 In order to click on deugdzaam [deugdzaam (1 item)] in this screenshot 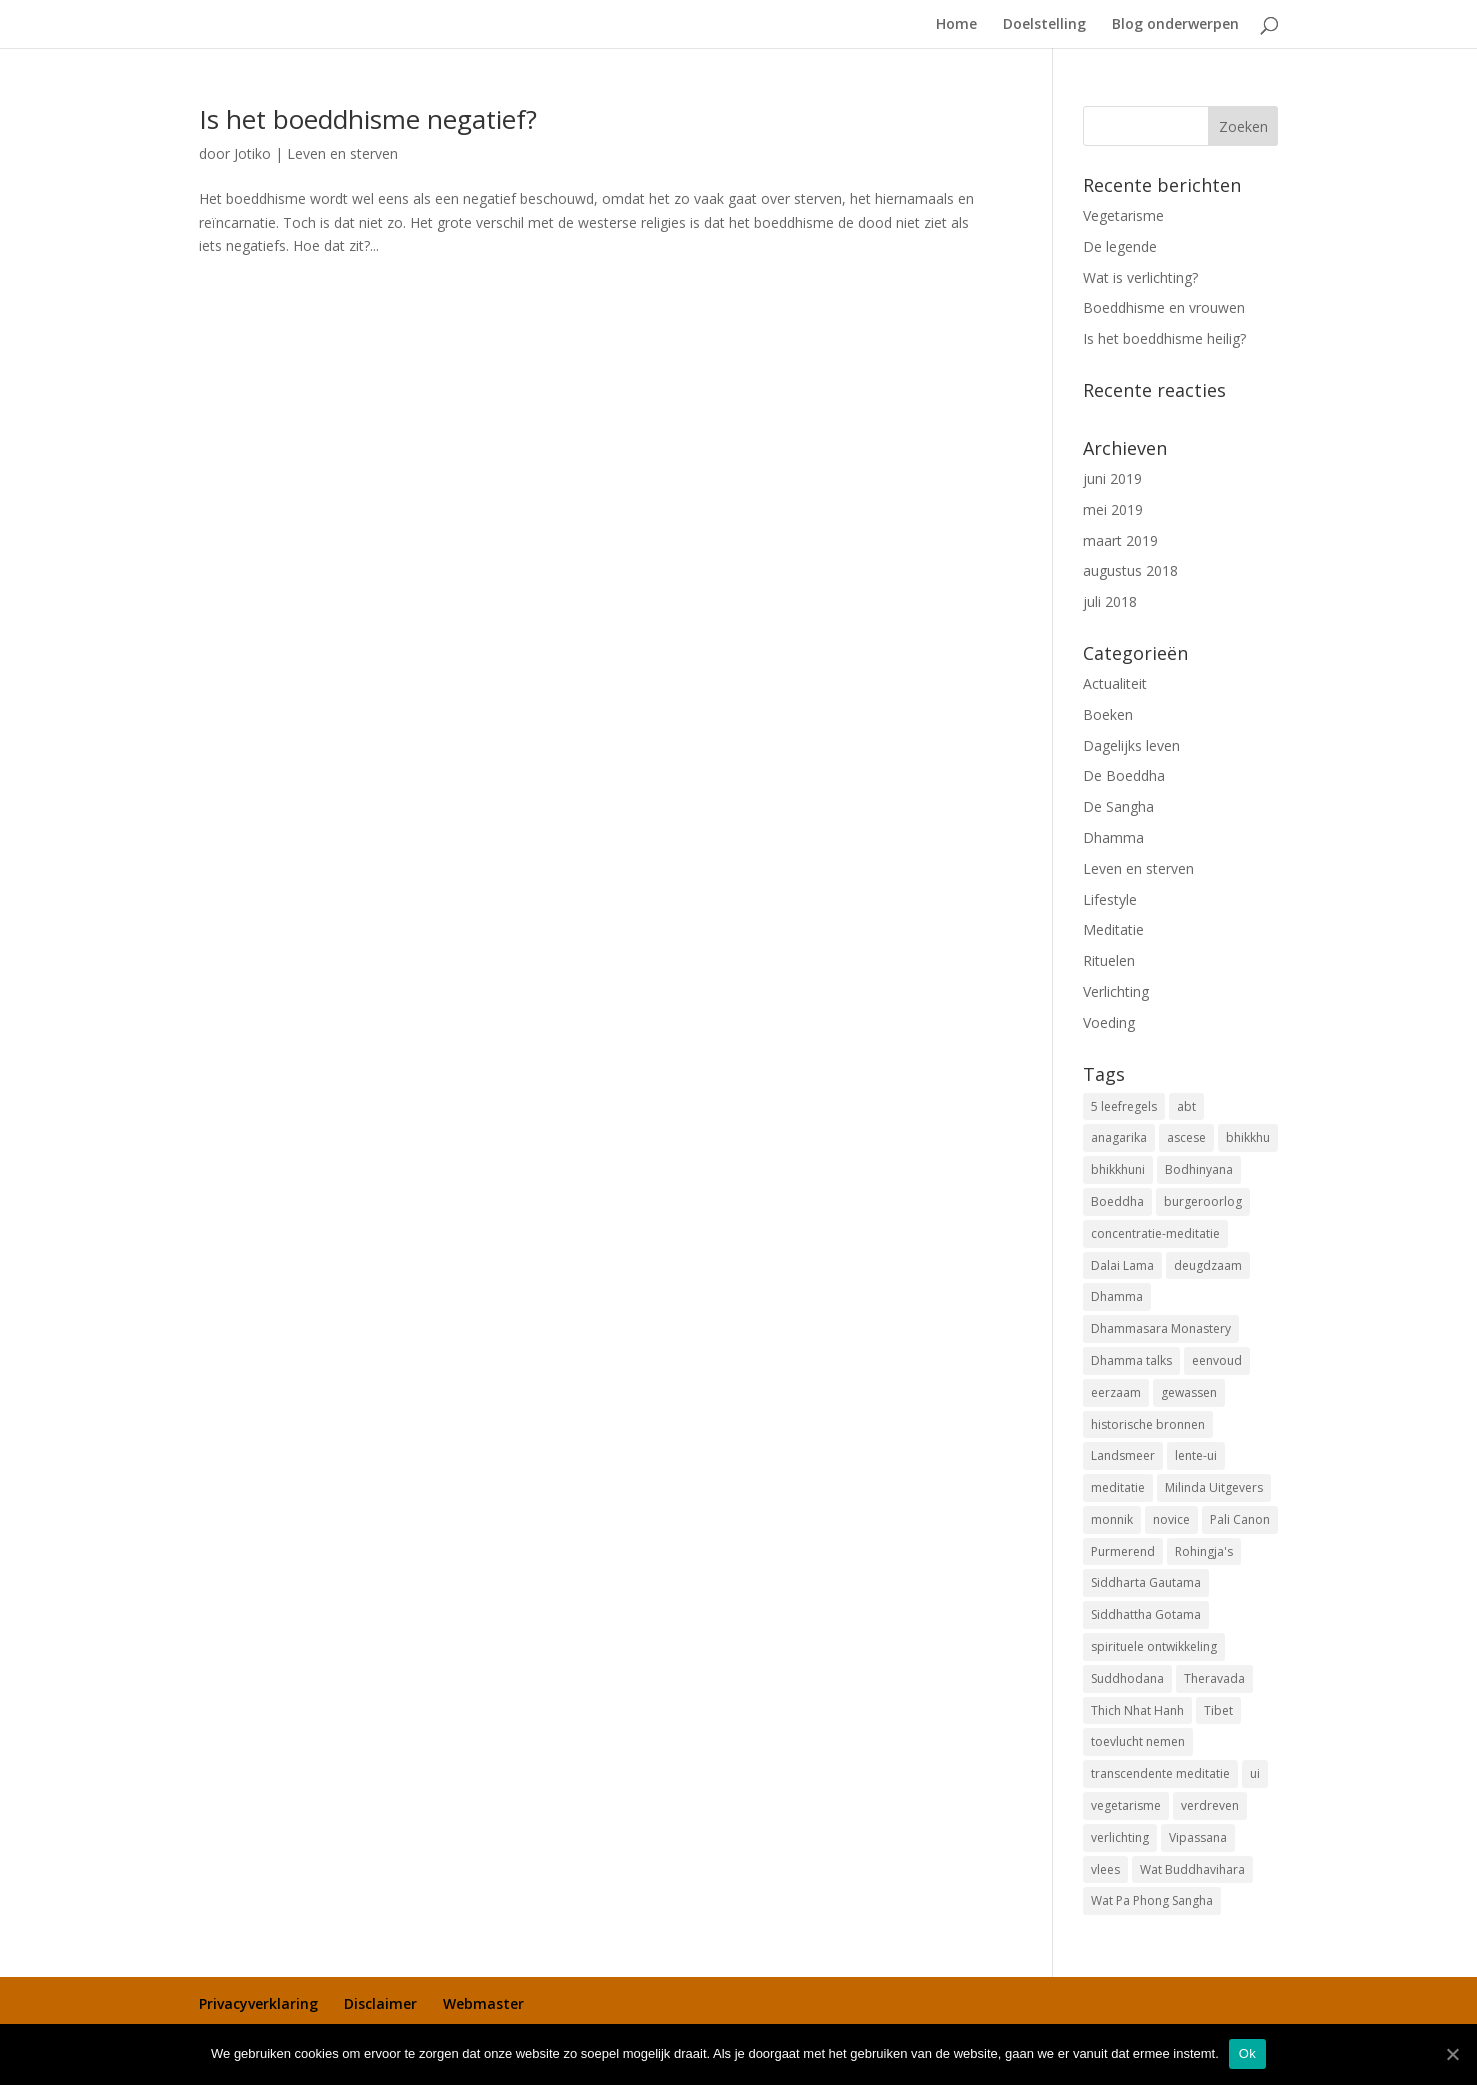, I will do `click(1208, 1265)`.